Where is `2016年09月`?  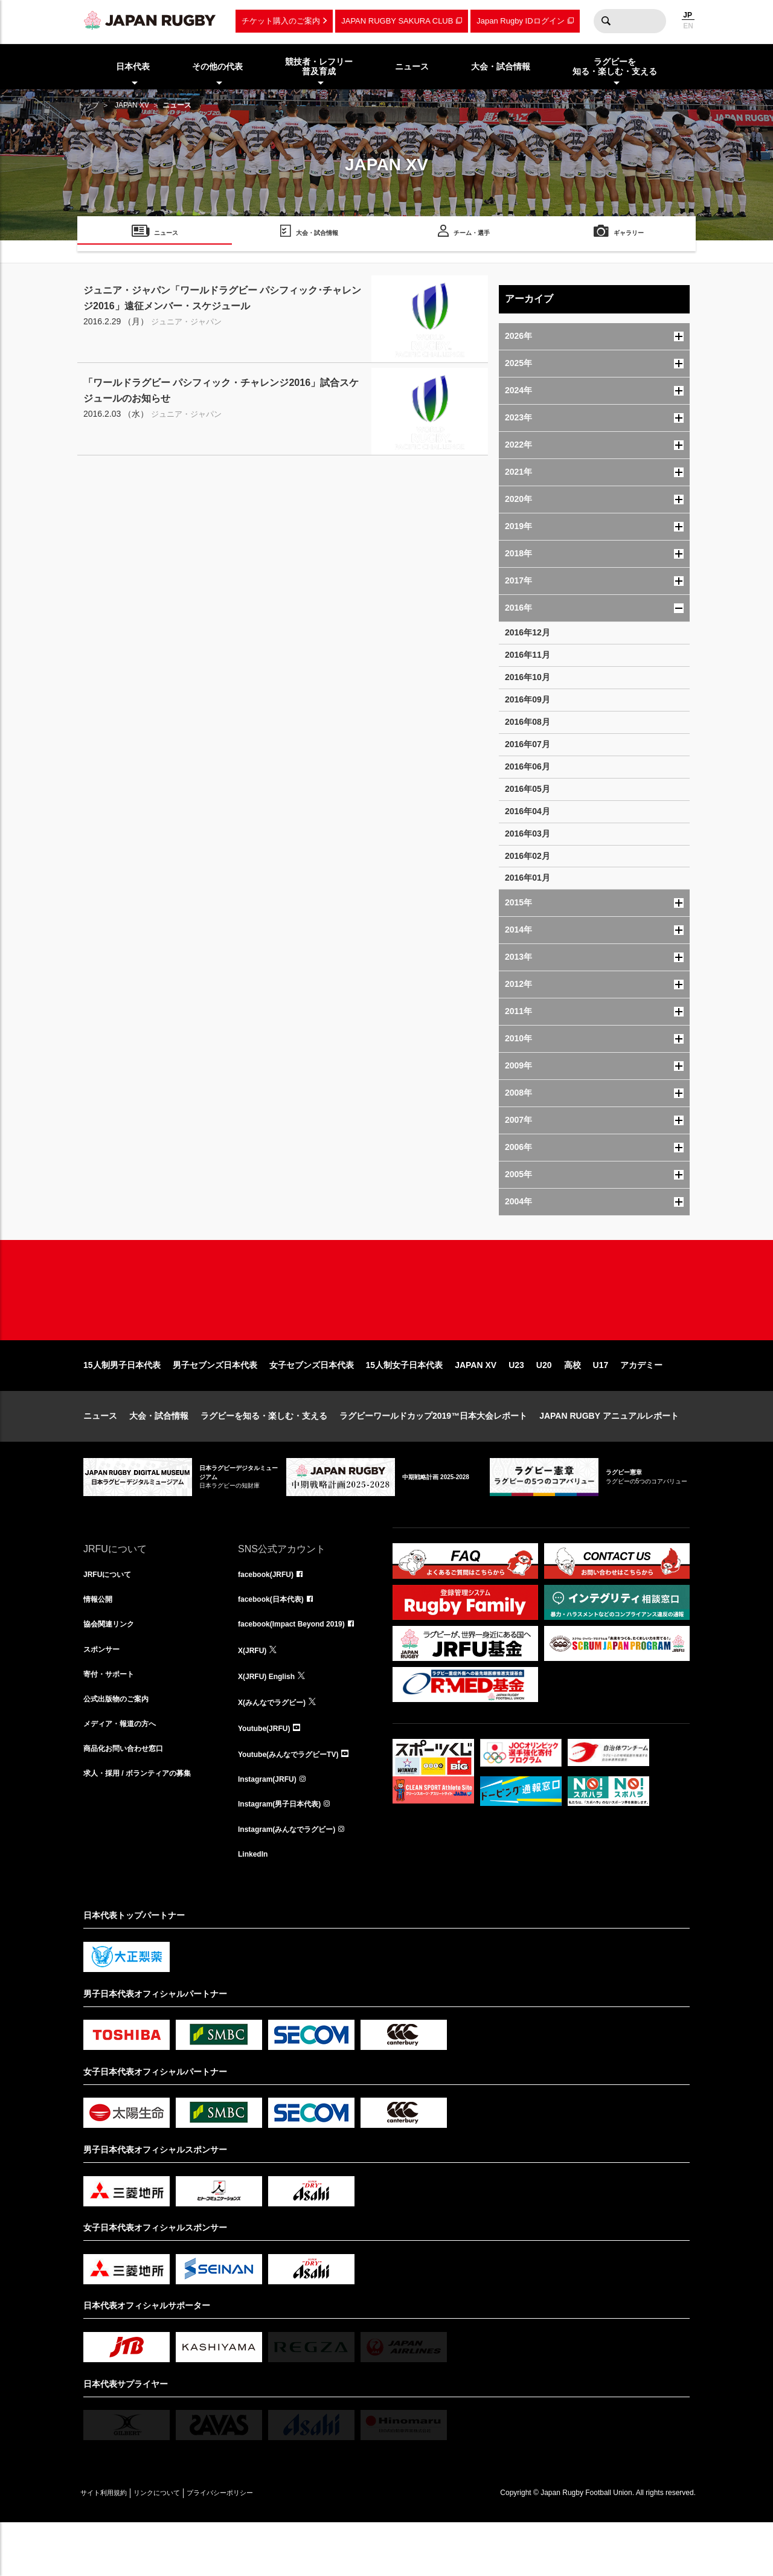 2016年09月 is located at coordinates (527, 699).